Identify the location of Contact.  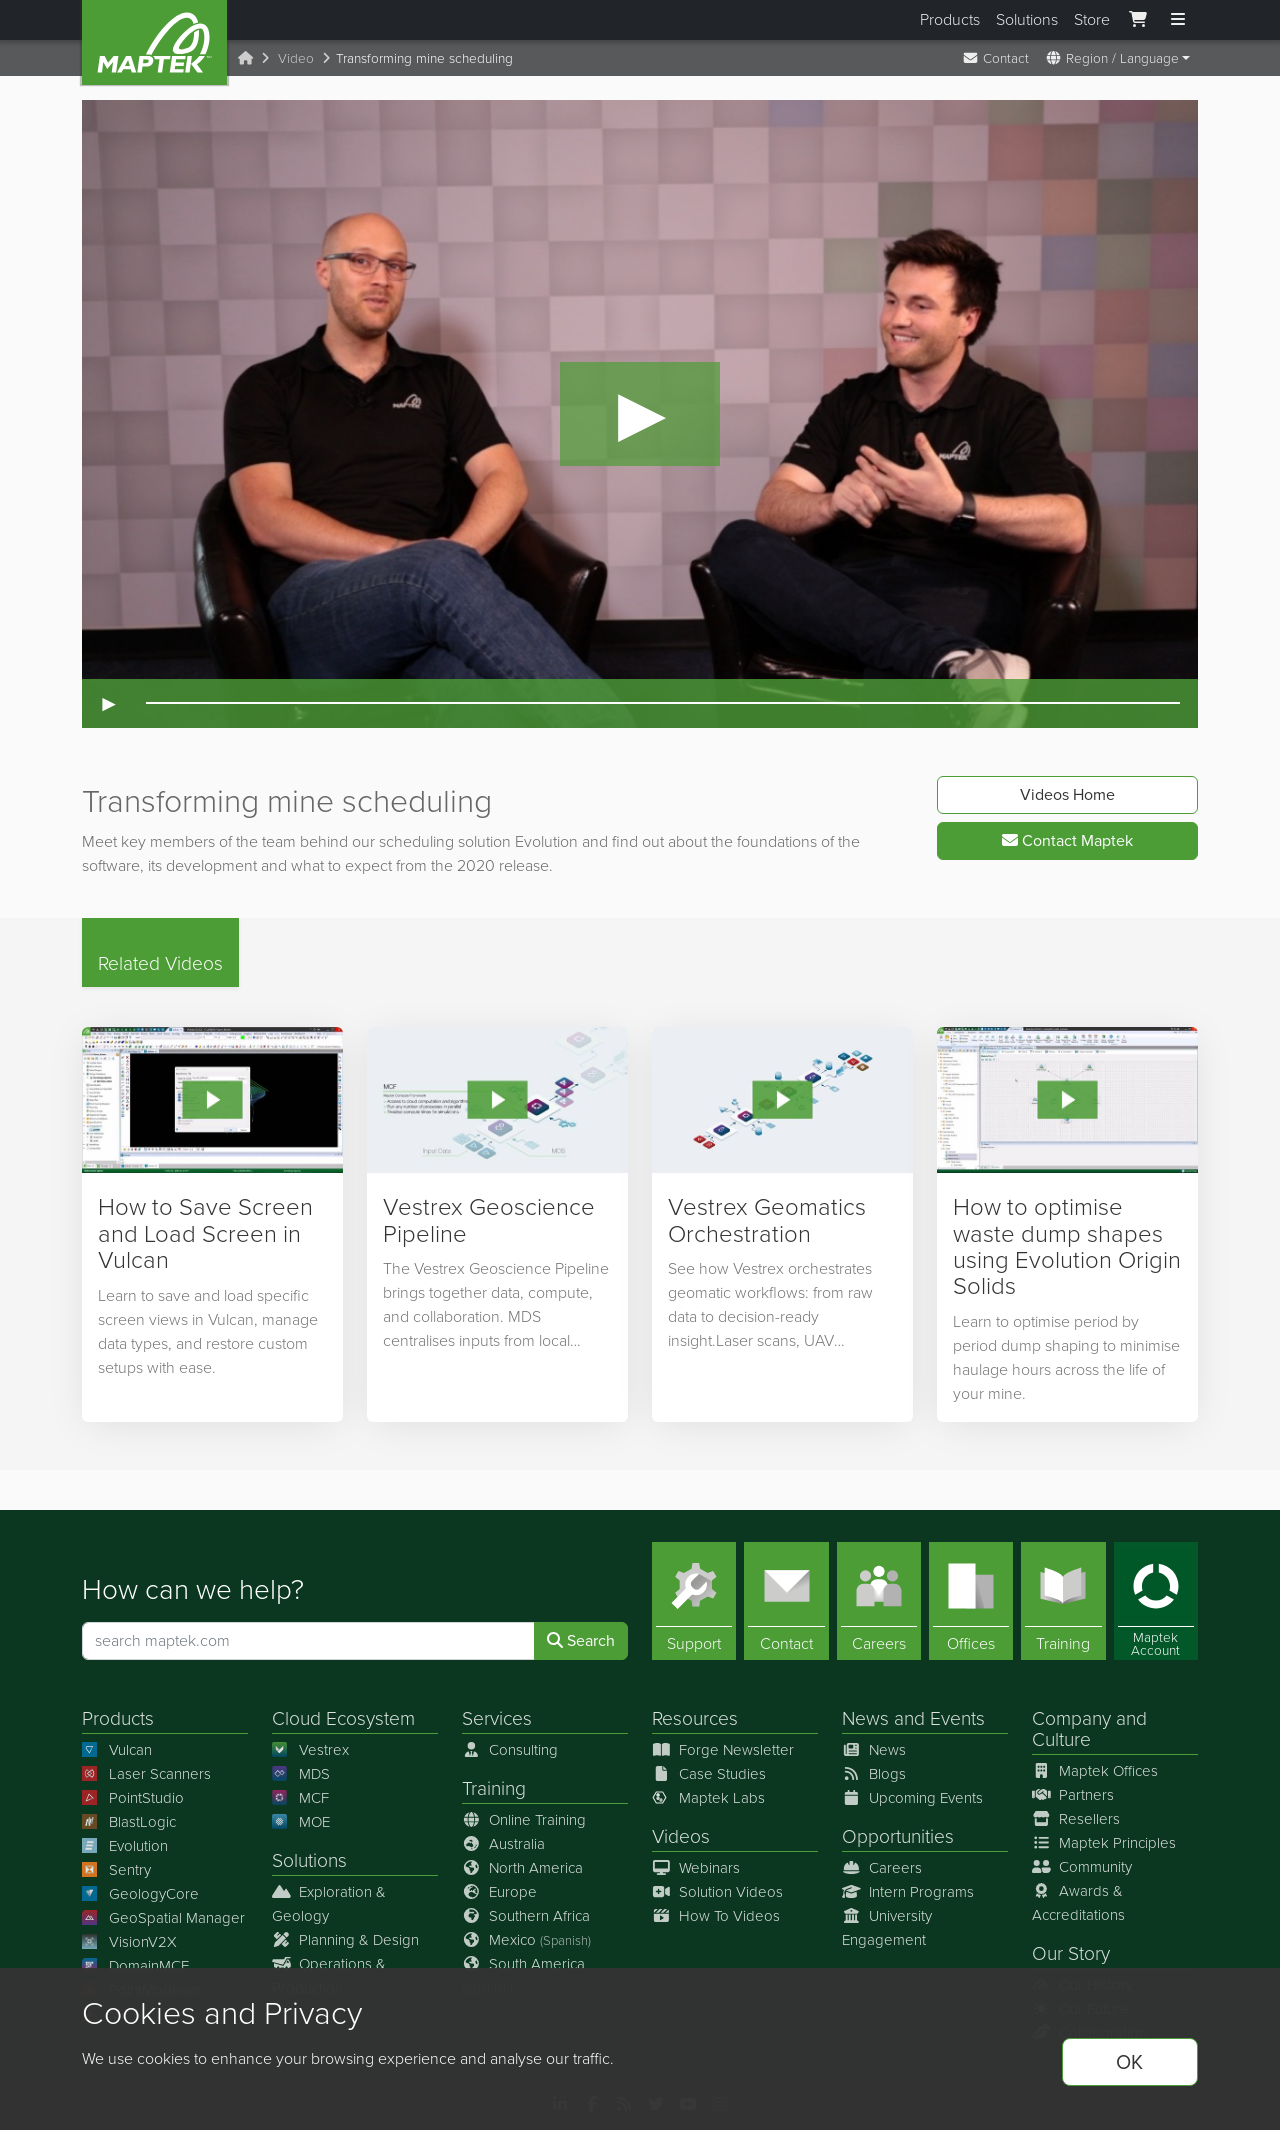
(995, 58).